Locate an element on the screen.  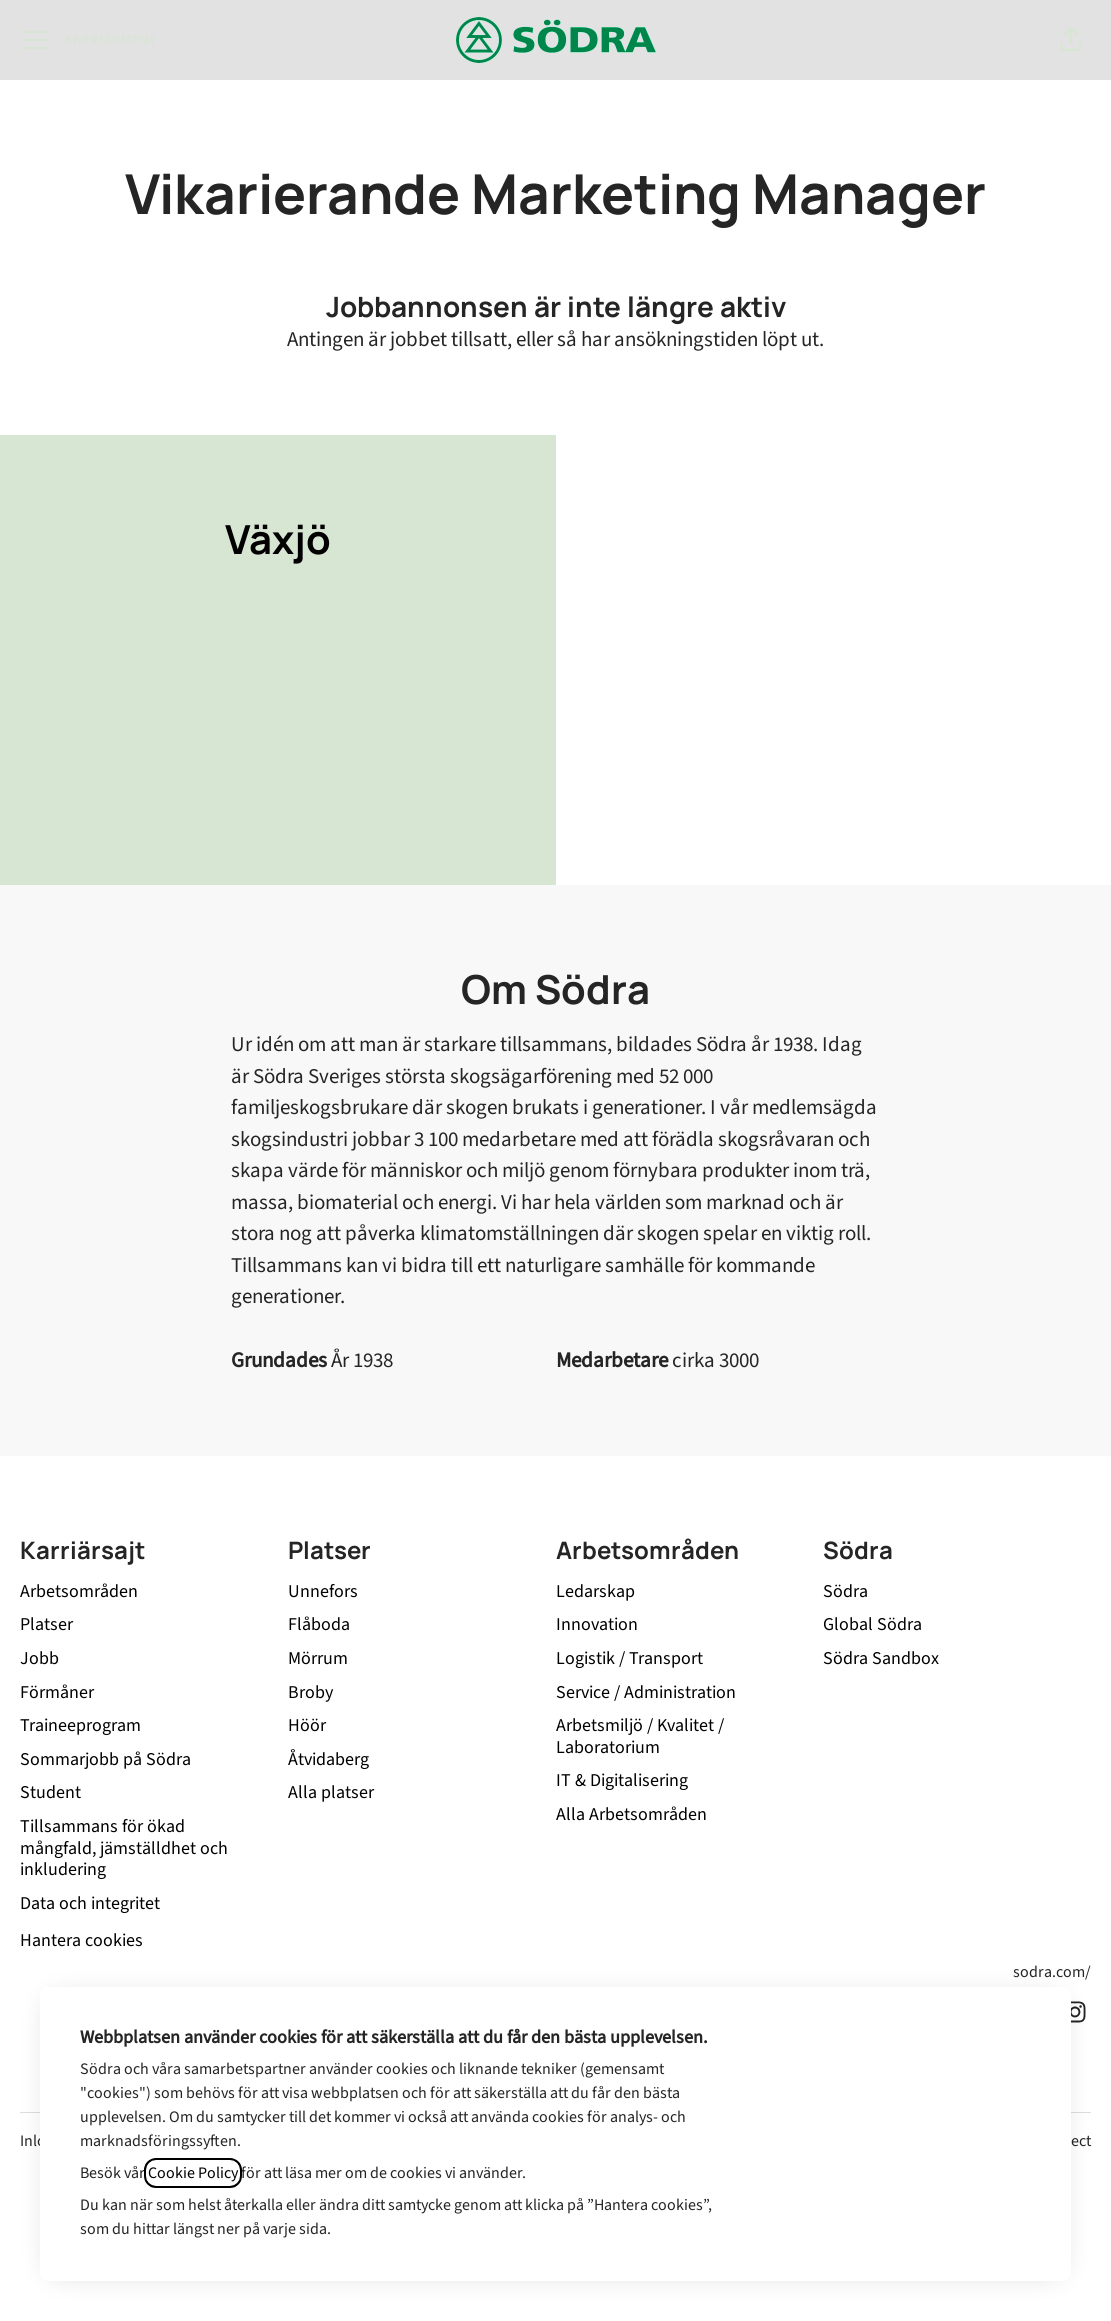
Åtvidaberg is located at coordinates (328, 1759).